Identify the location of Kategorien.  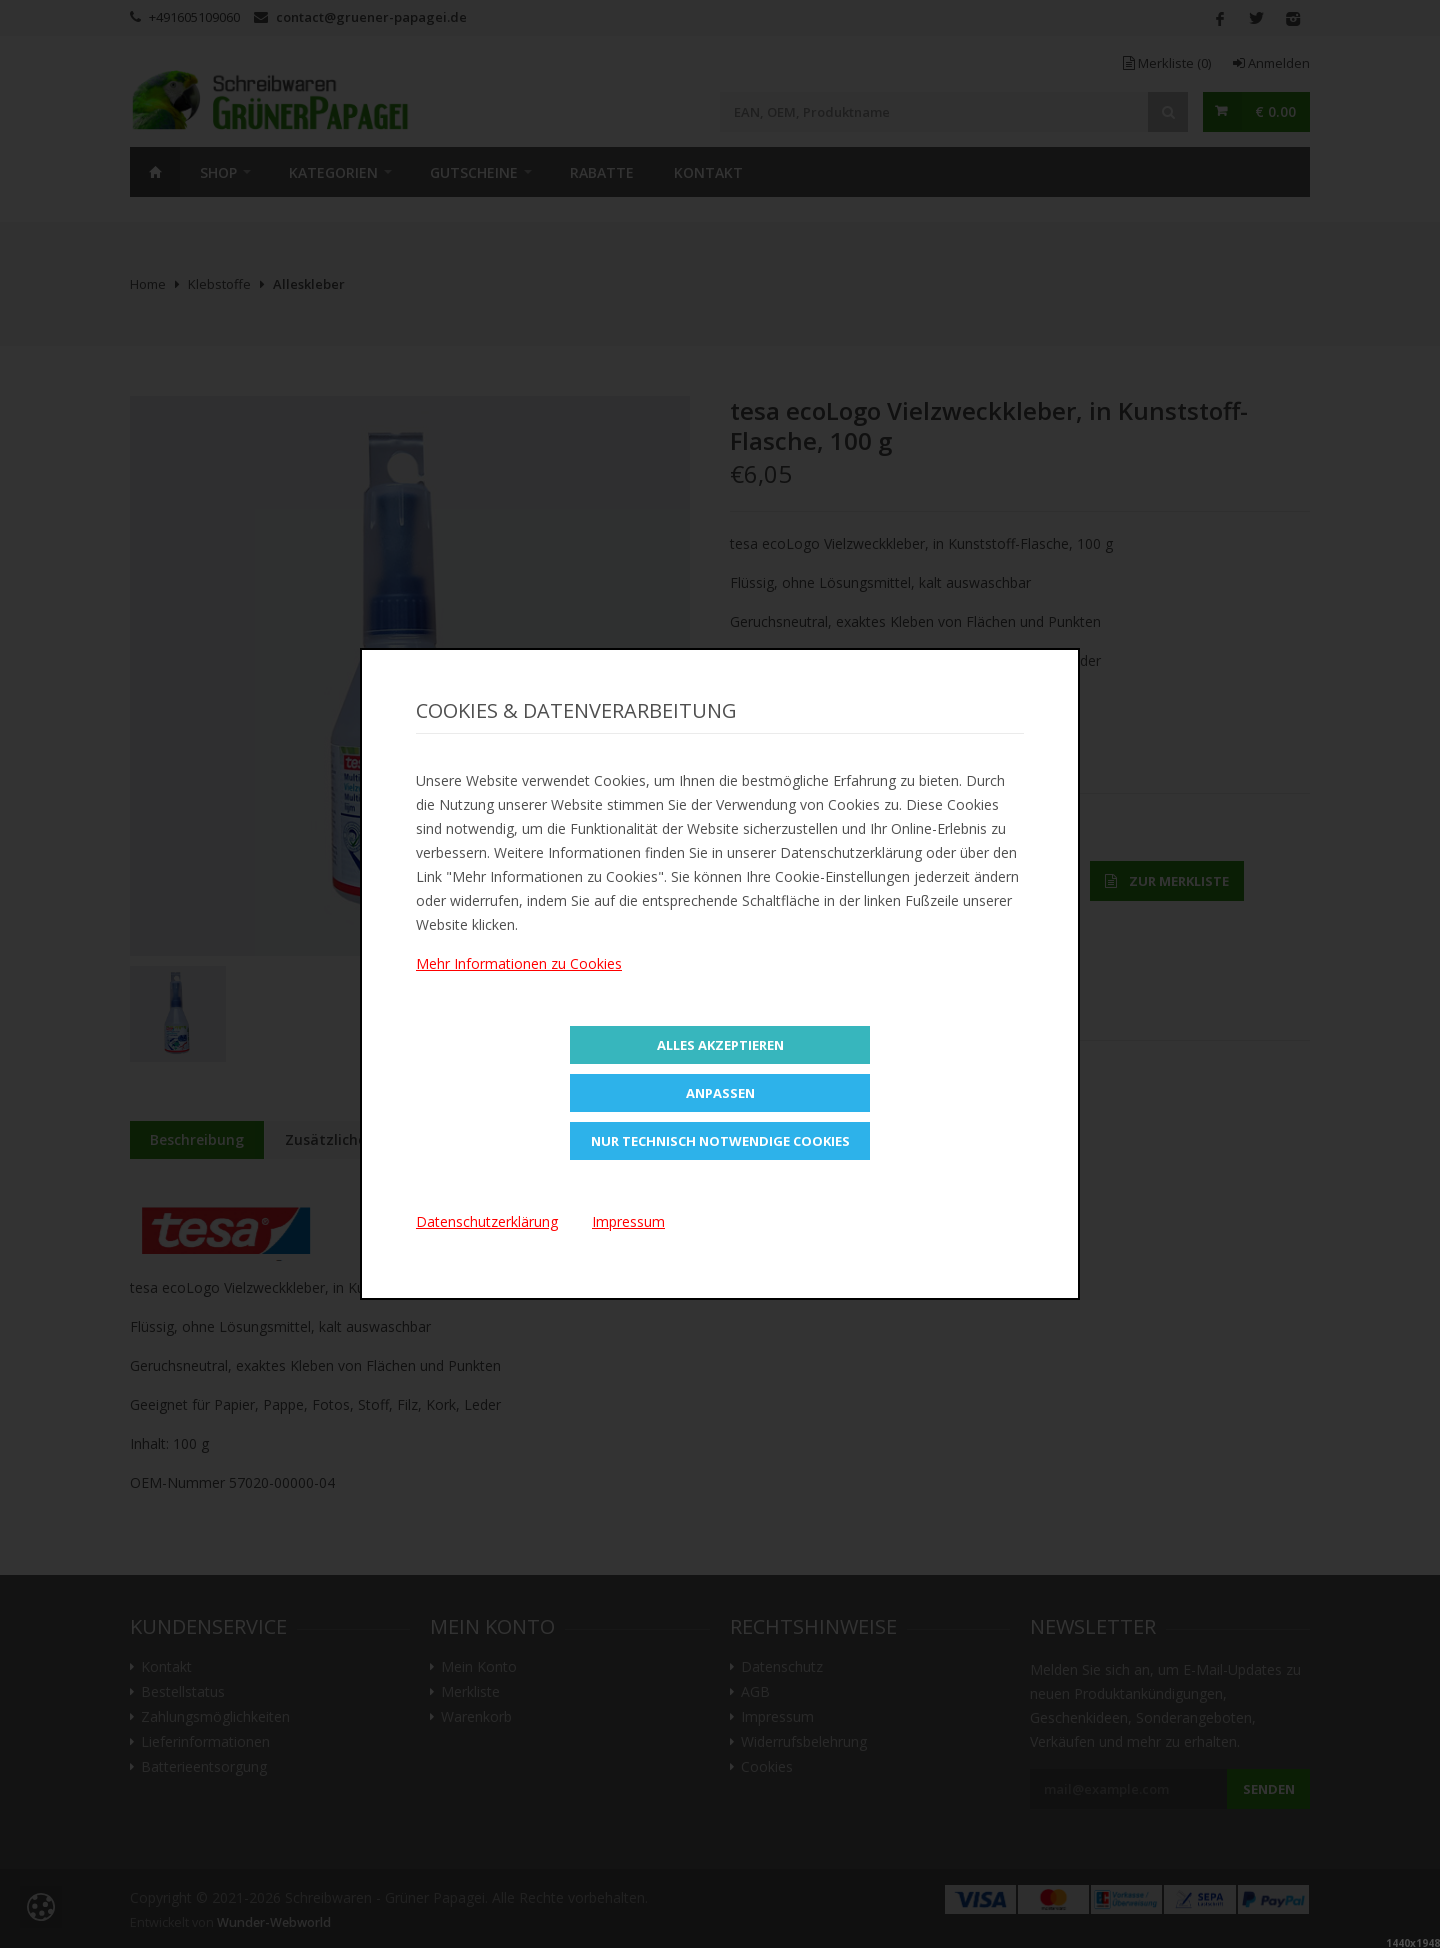
(333, 172).